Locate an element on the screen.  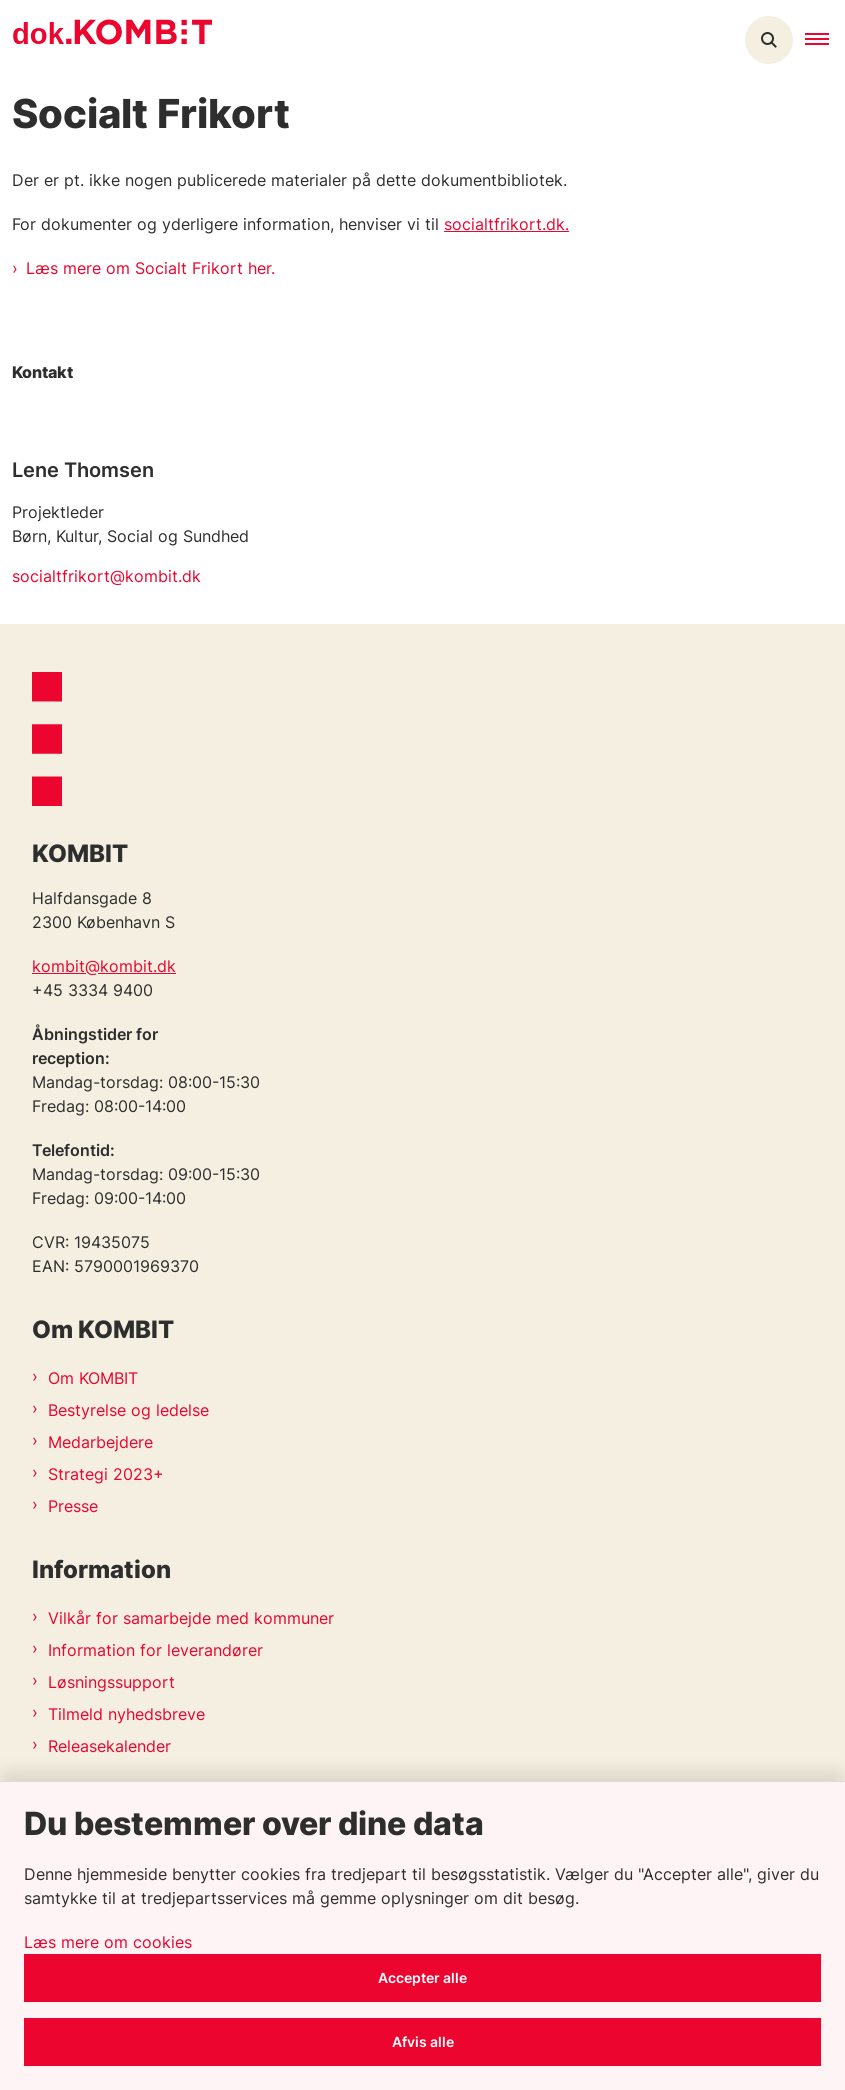
socialtfrikort.dk. is located at coordinates (506, 224).